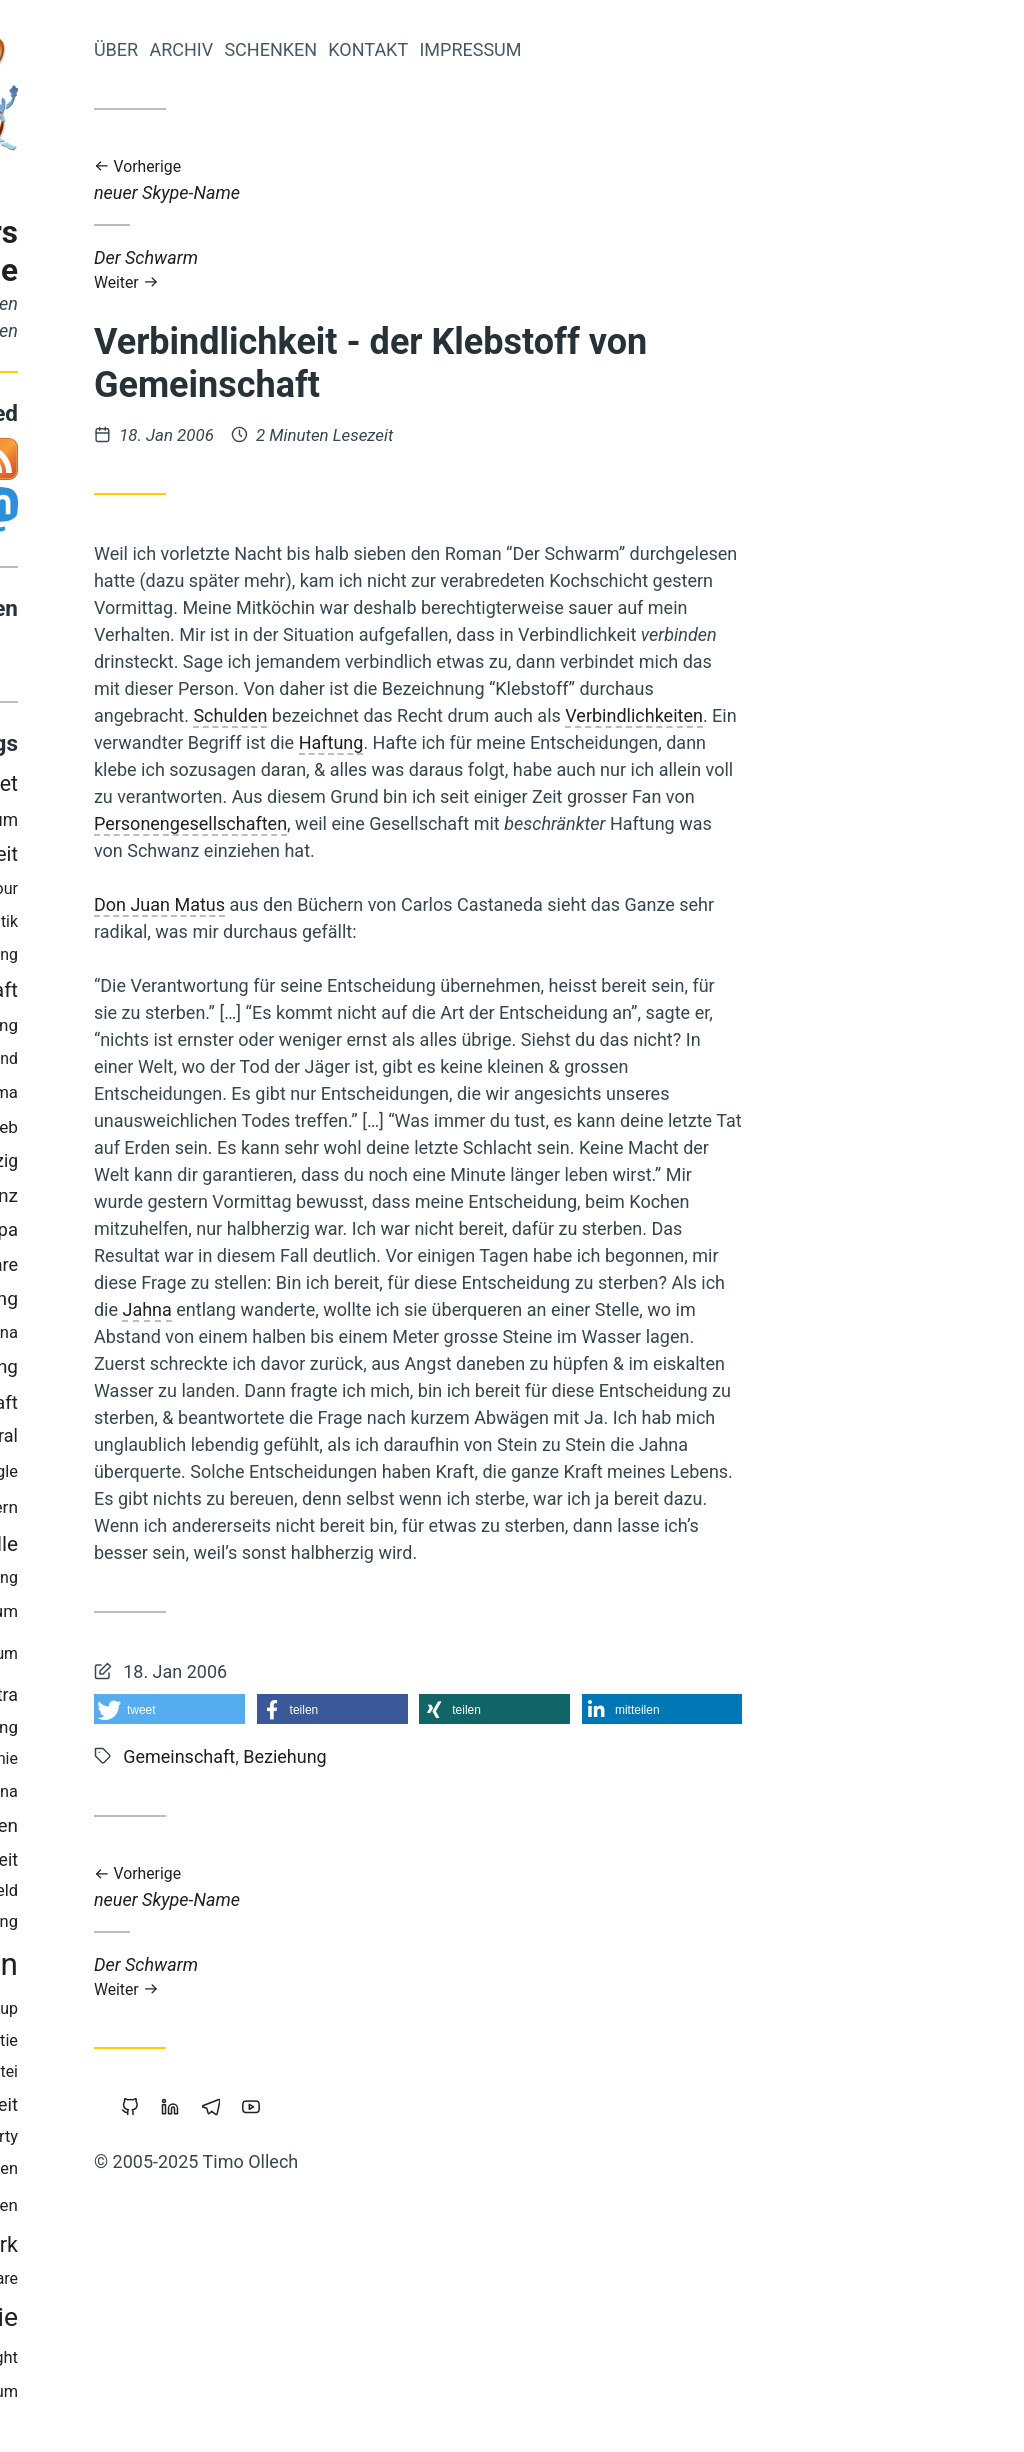 This screenshot has height=2452, width=1024. I want to click on Holakratie, so click(150, 2045).